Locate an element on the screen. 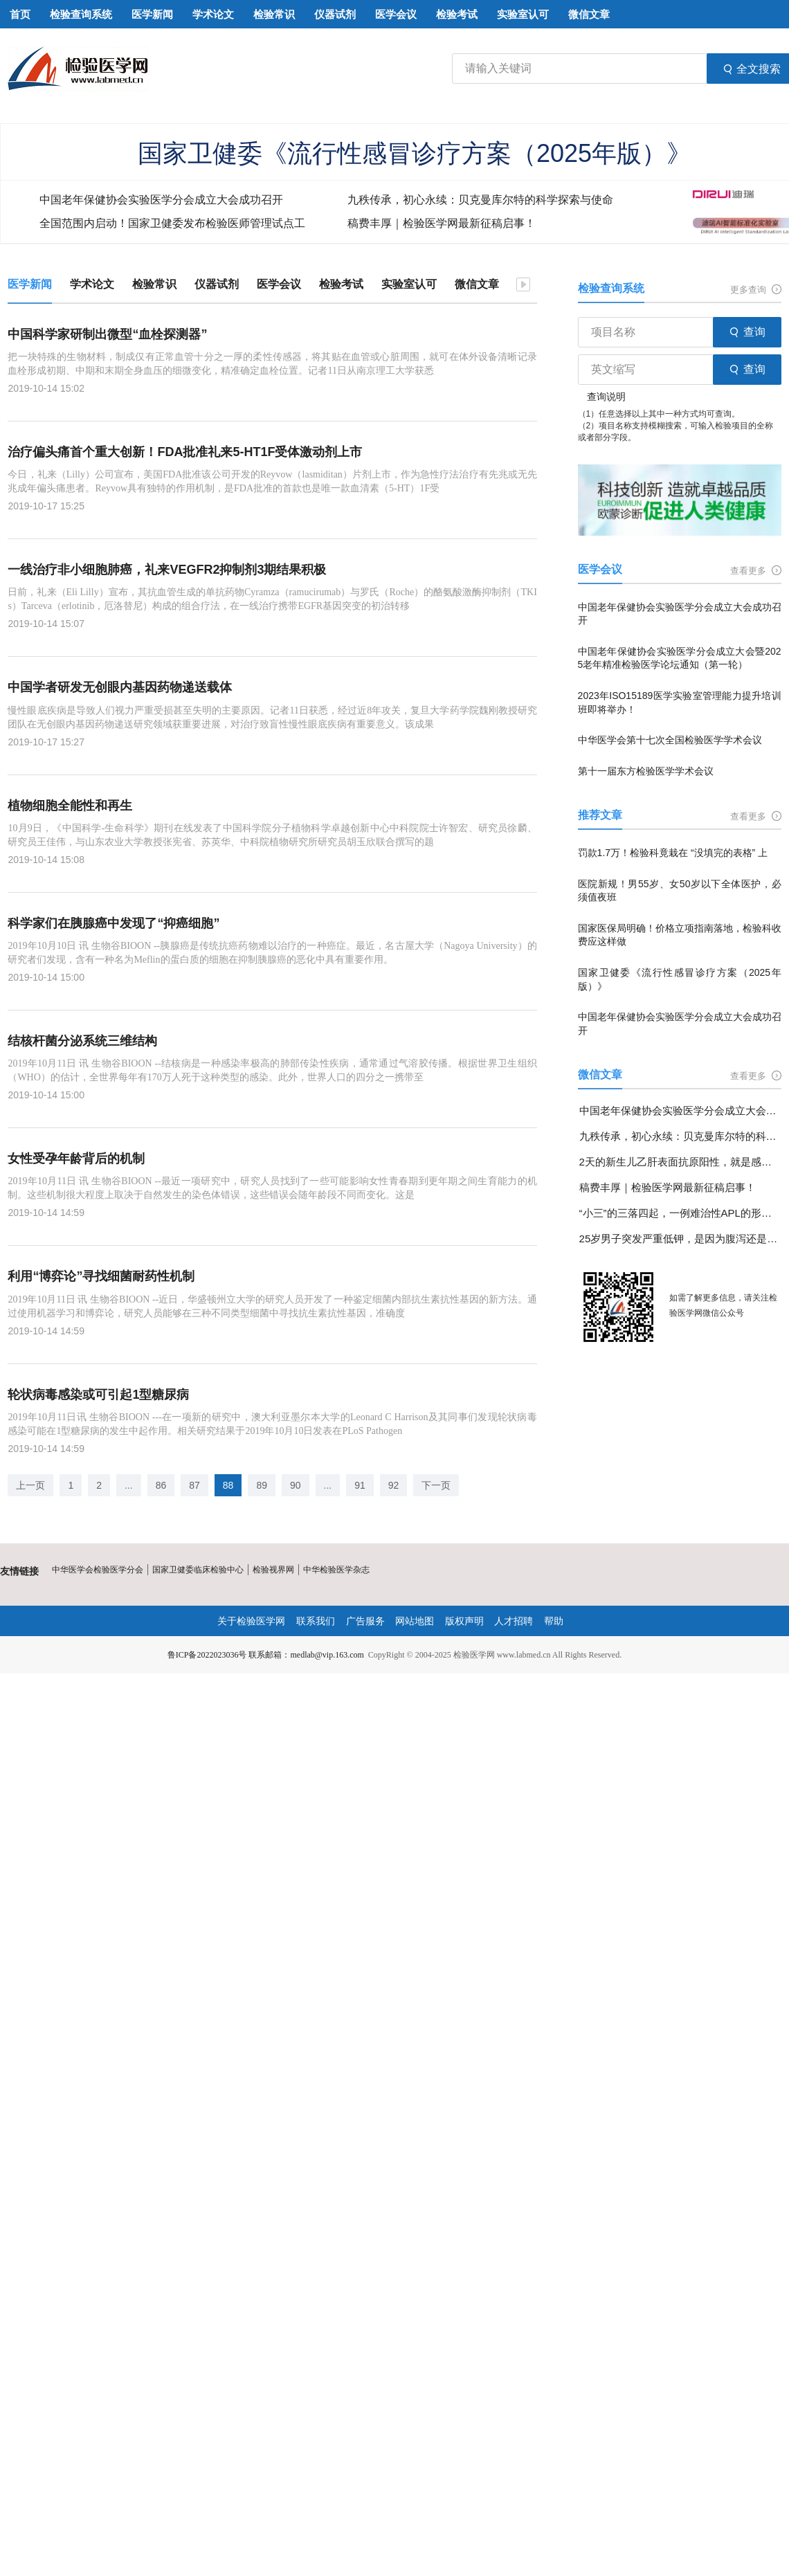  人才招聘 is located at coordinates (513, 1620).